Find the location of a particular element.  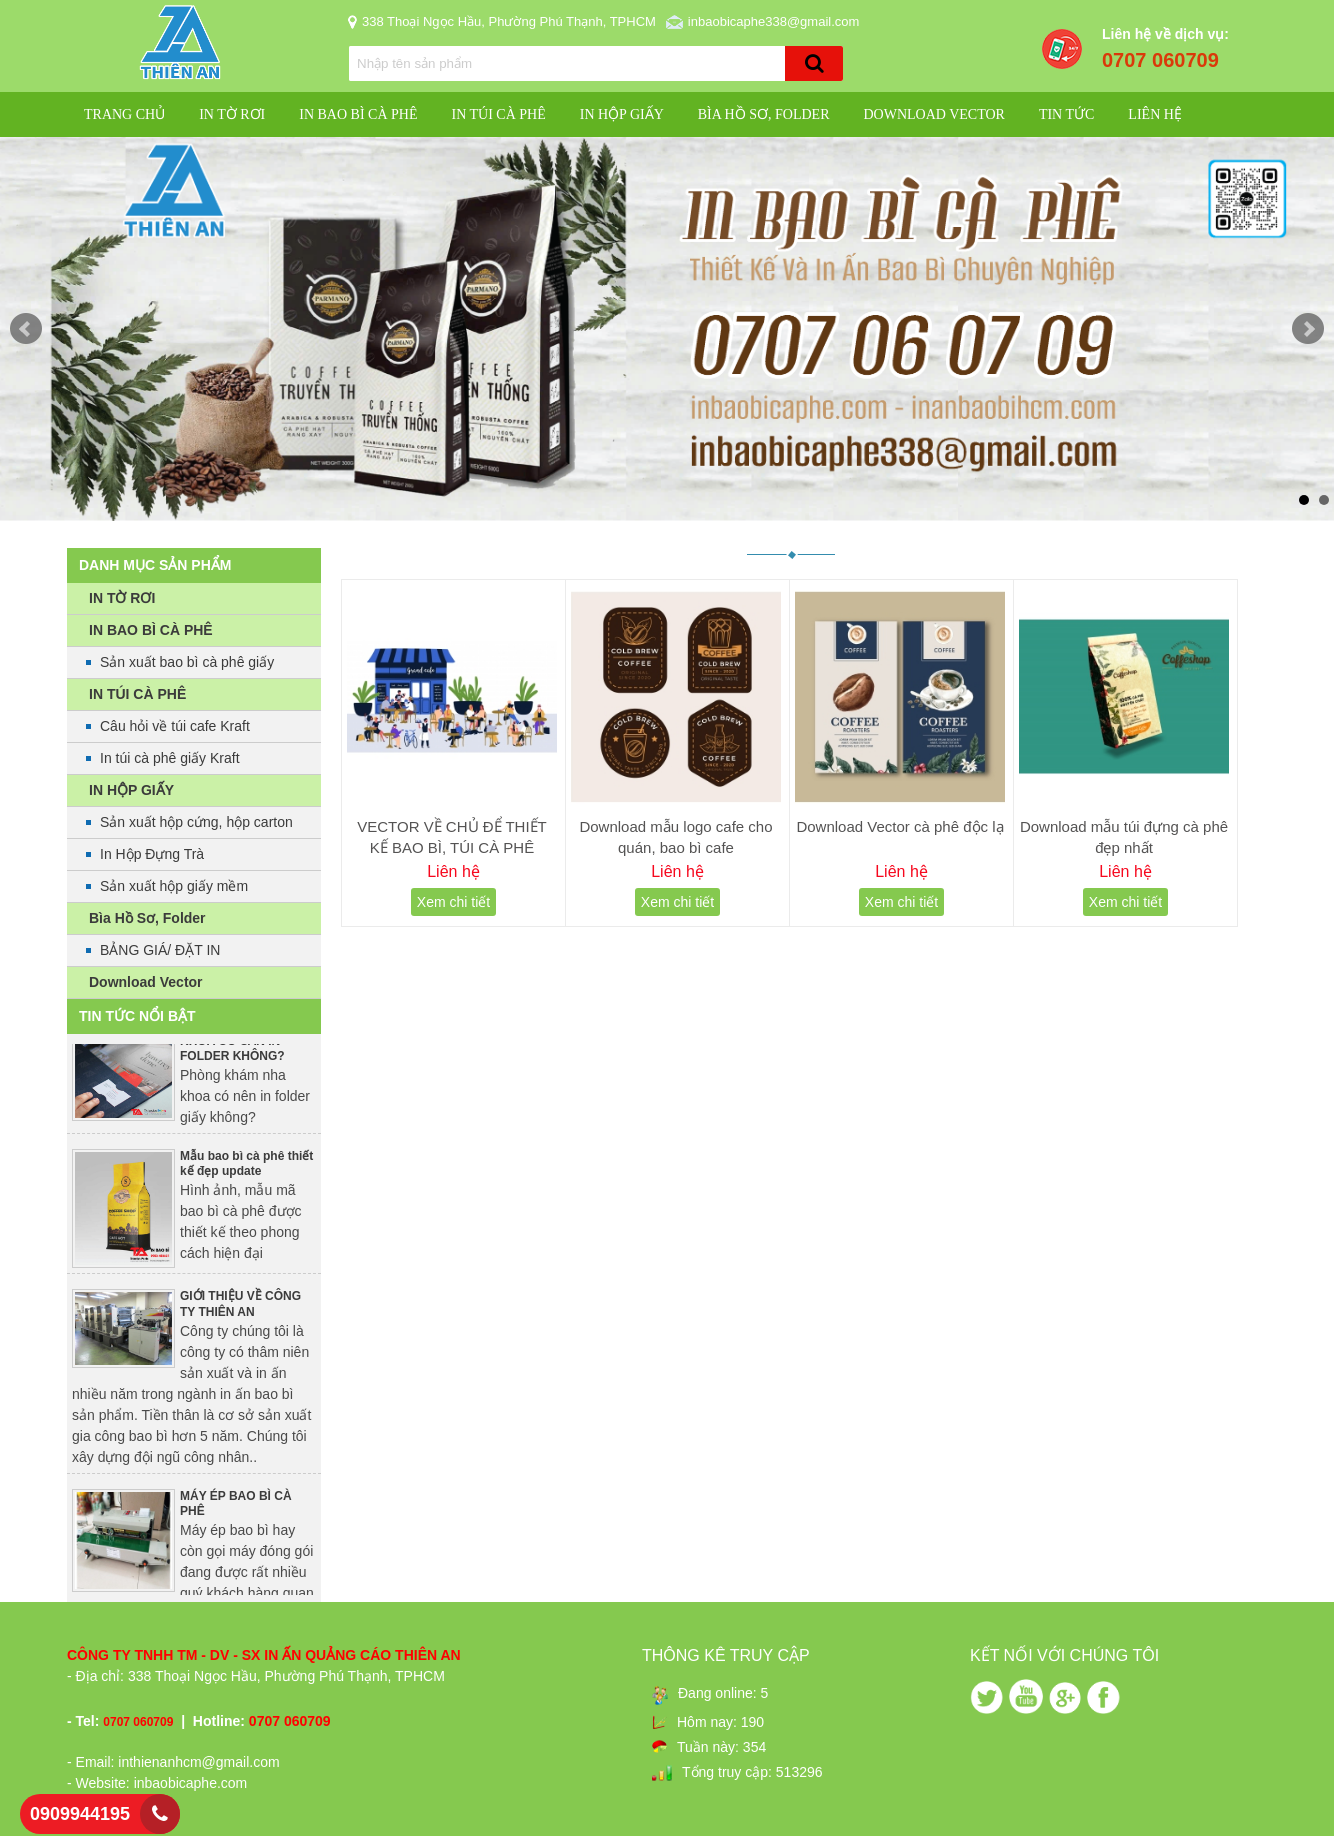

0909944195 is located at coordinates (80, 1814).